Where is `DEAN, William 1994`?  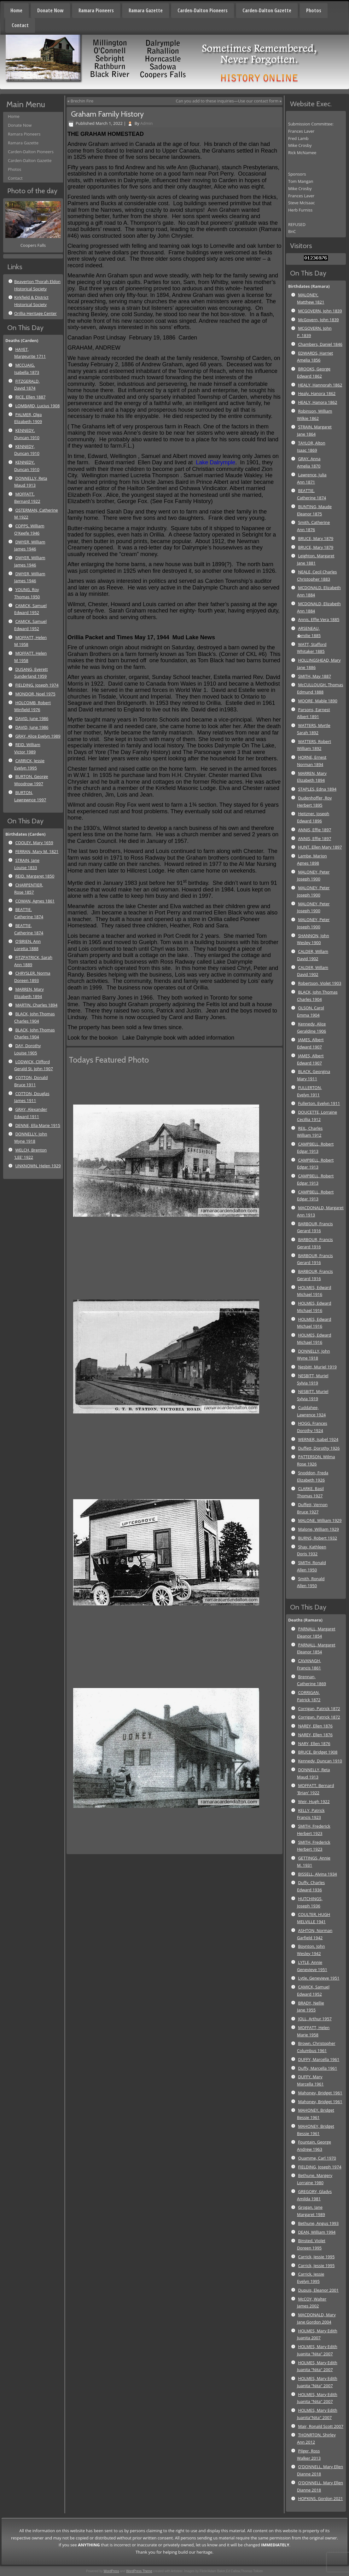
DEAN, William 1994 is located at coordinates (316, 2232).